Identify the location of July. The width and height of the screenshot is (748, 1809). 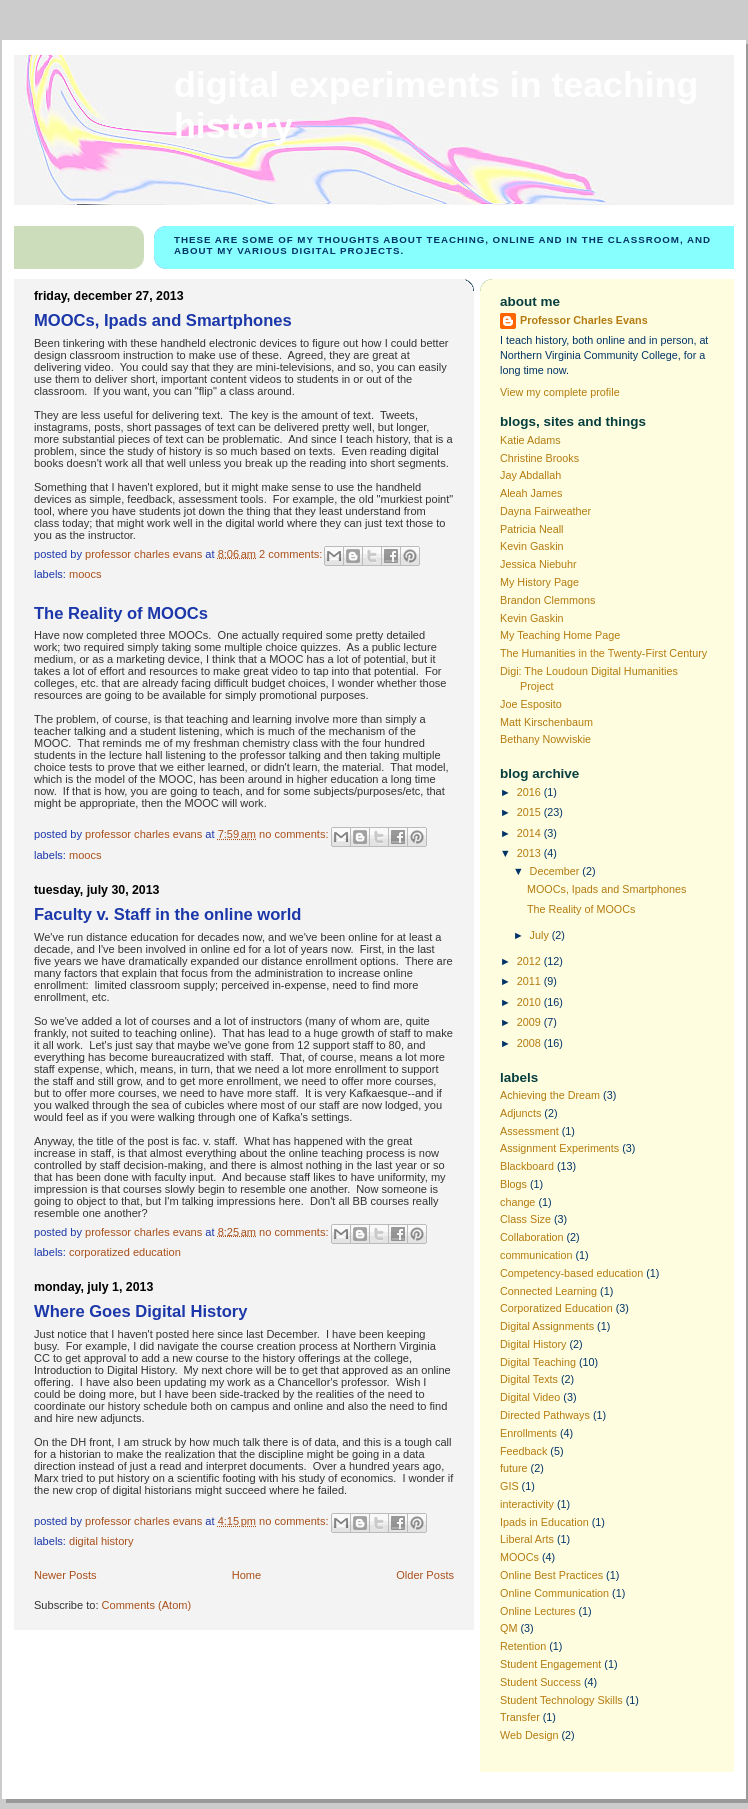
(541, 935).